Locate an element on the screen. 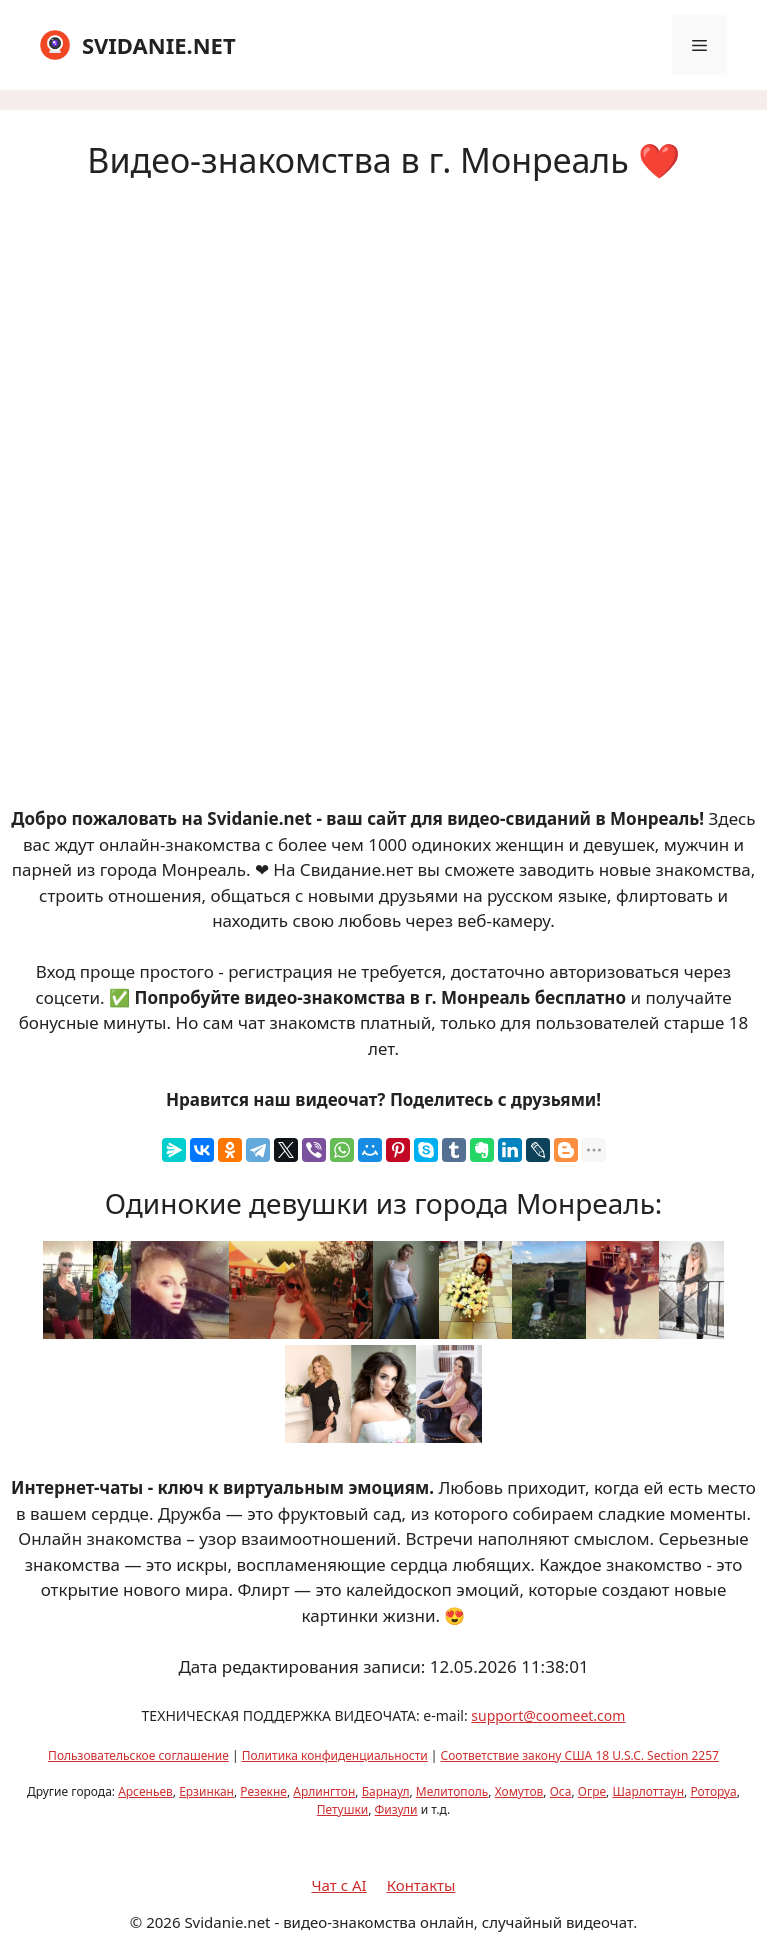 The width and height of the screenshot is (767, 1954). Петушки is located at coordinates (343, 1809).